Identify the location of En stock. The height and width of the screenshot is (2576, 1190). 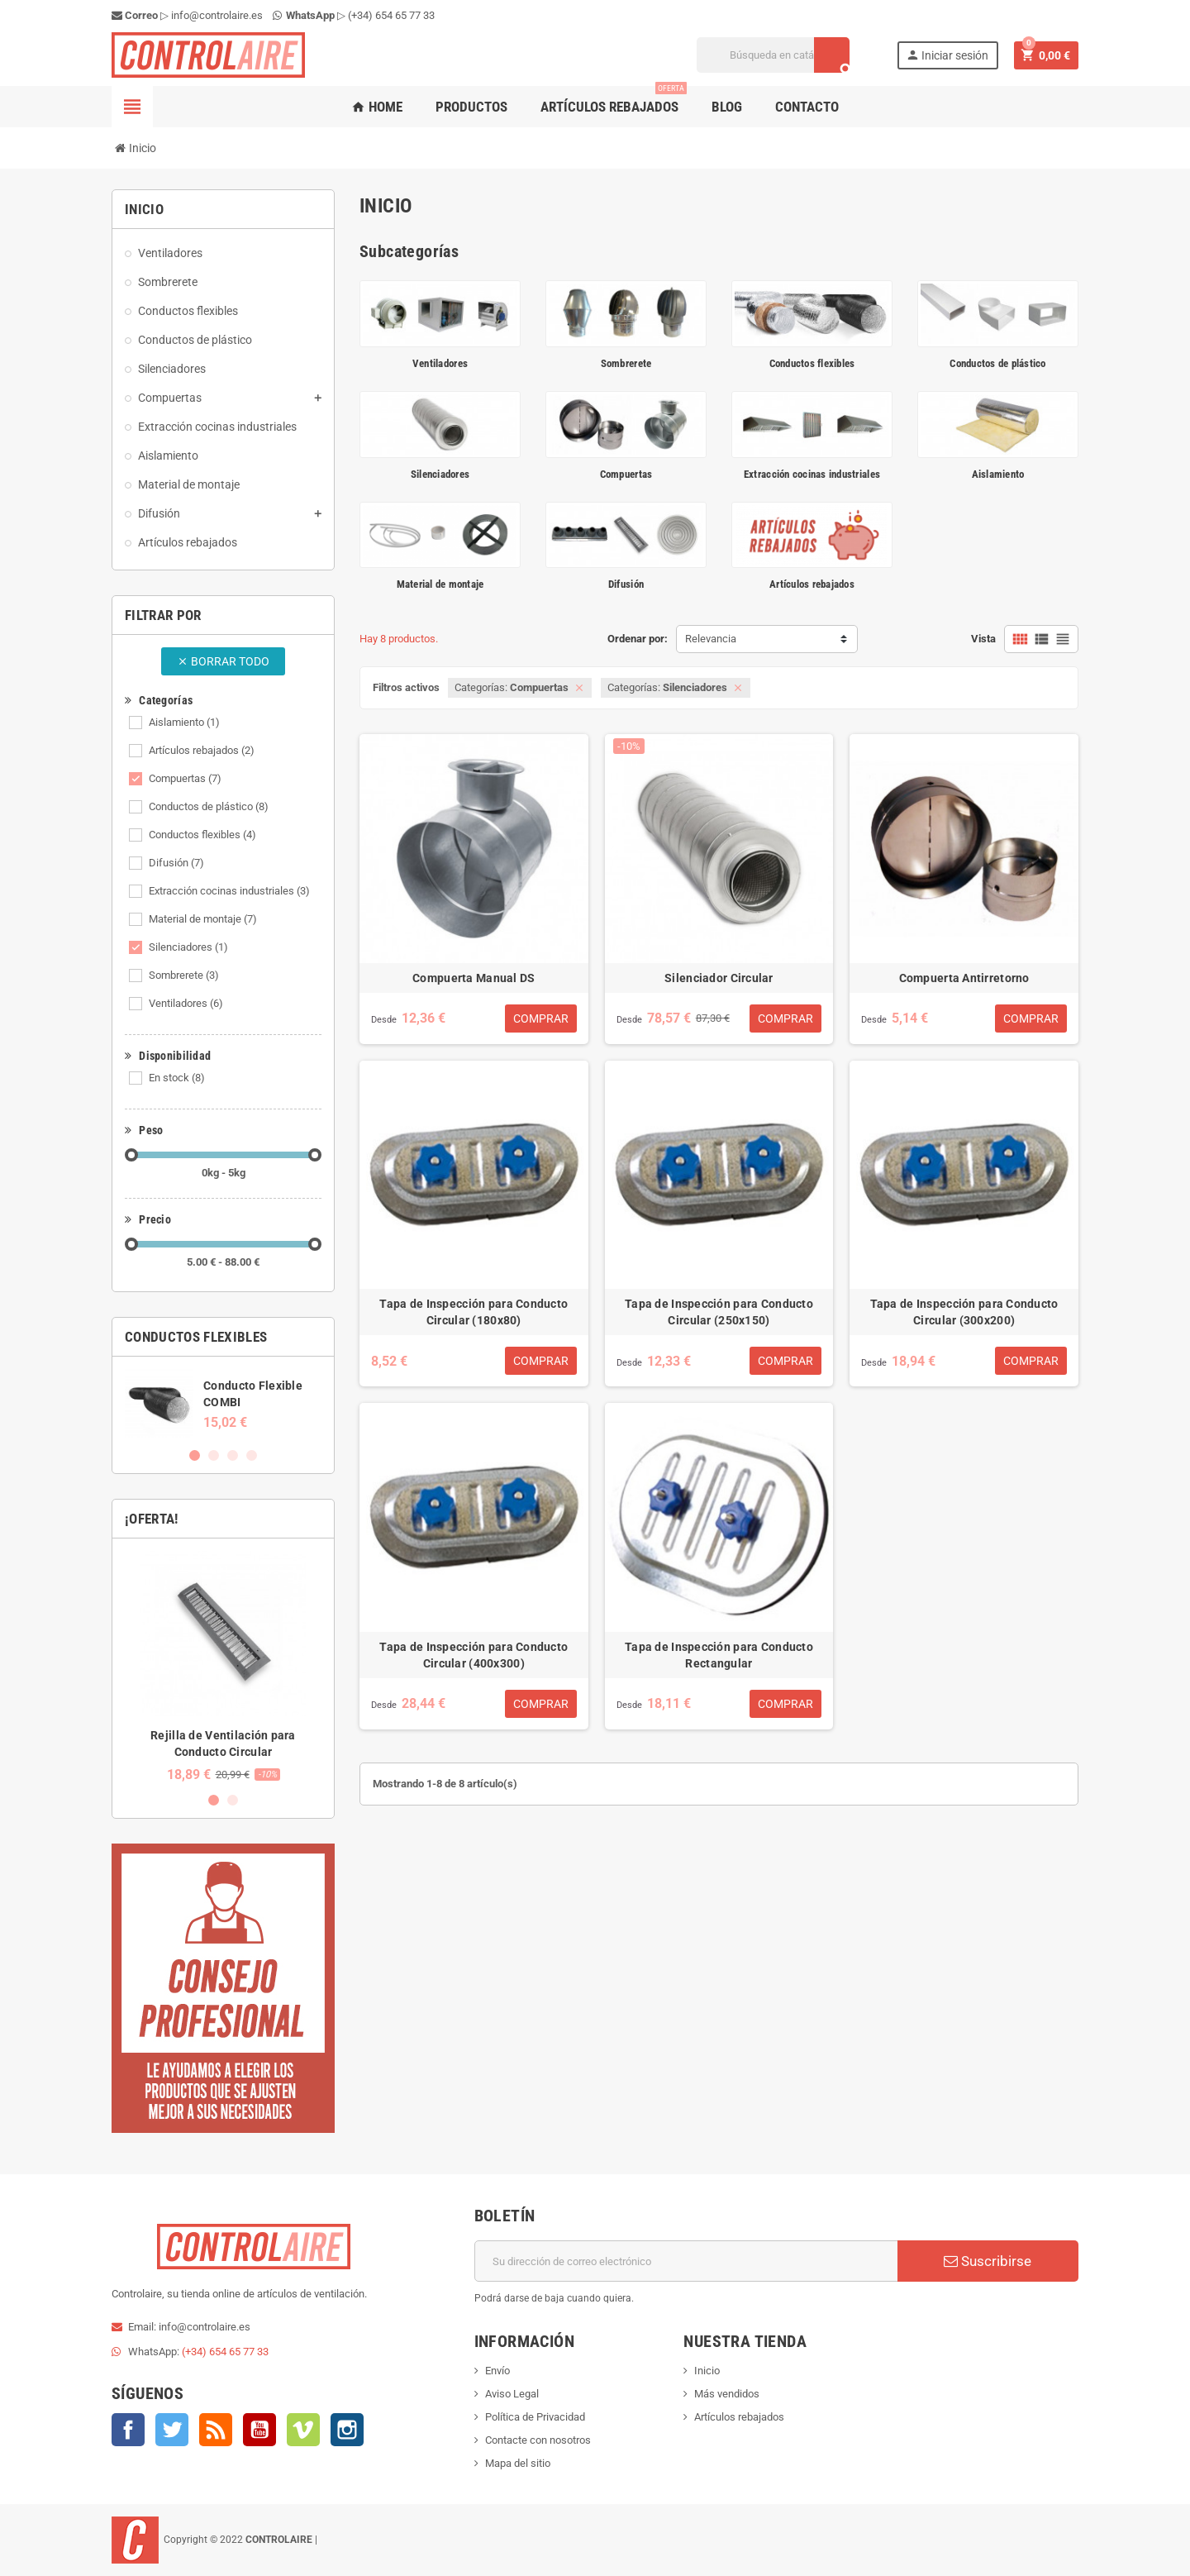
(177, 1077).